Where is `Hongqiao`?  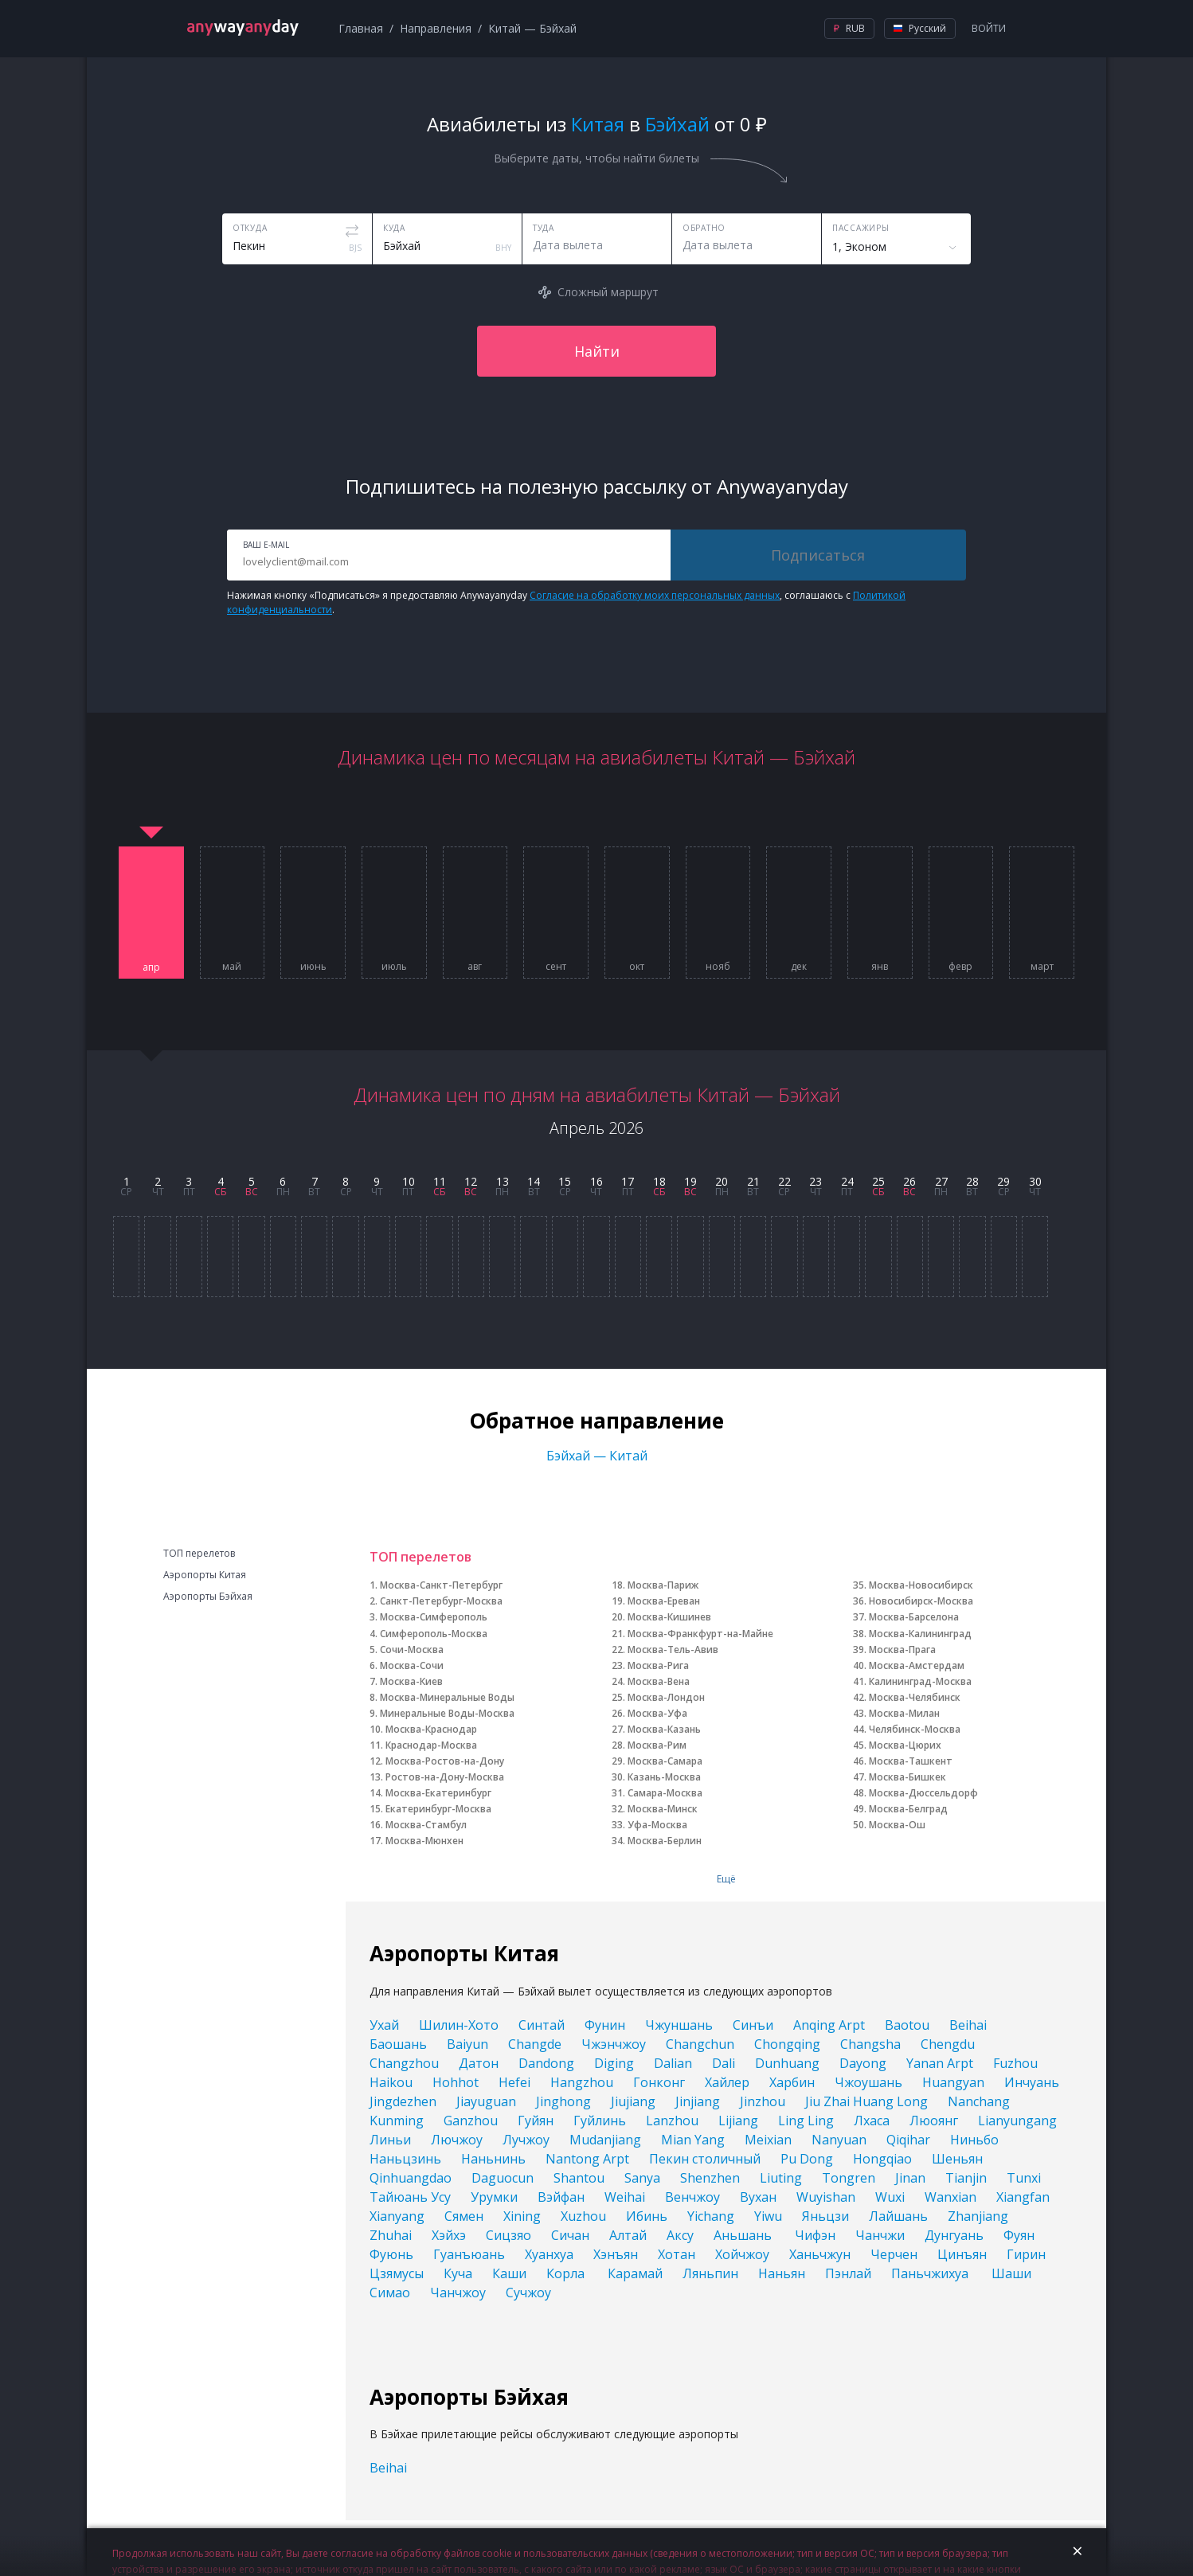 Hongqiao is located at coordinates (882, 2159).